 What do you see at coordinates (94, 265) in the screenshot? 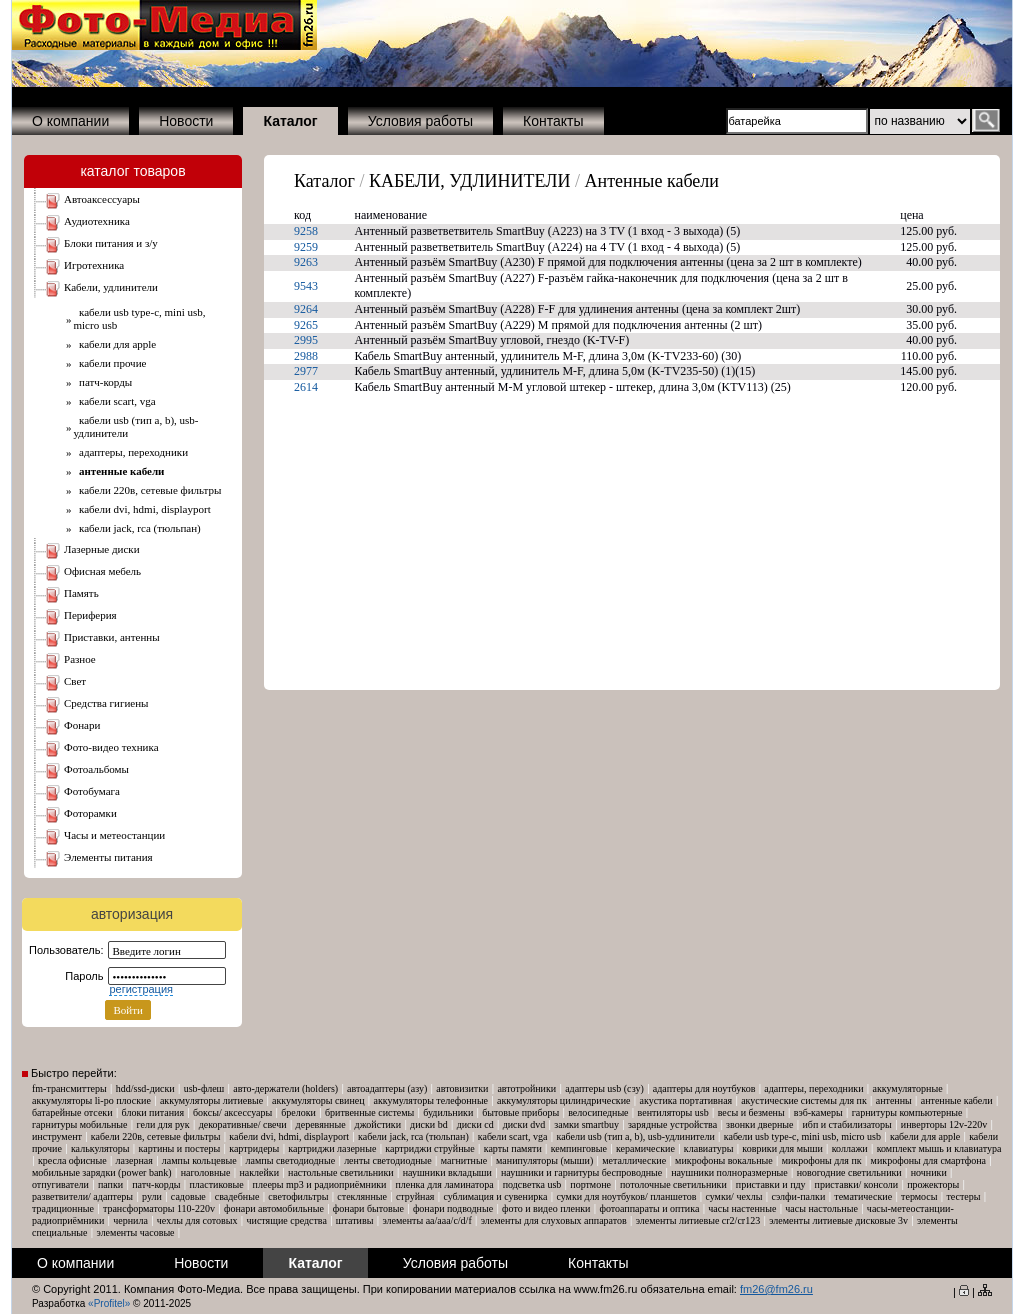
I see `ИГРОТЕХНИКА` at bounding box center [94, 265].